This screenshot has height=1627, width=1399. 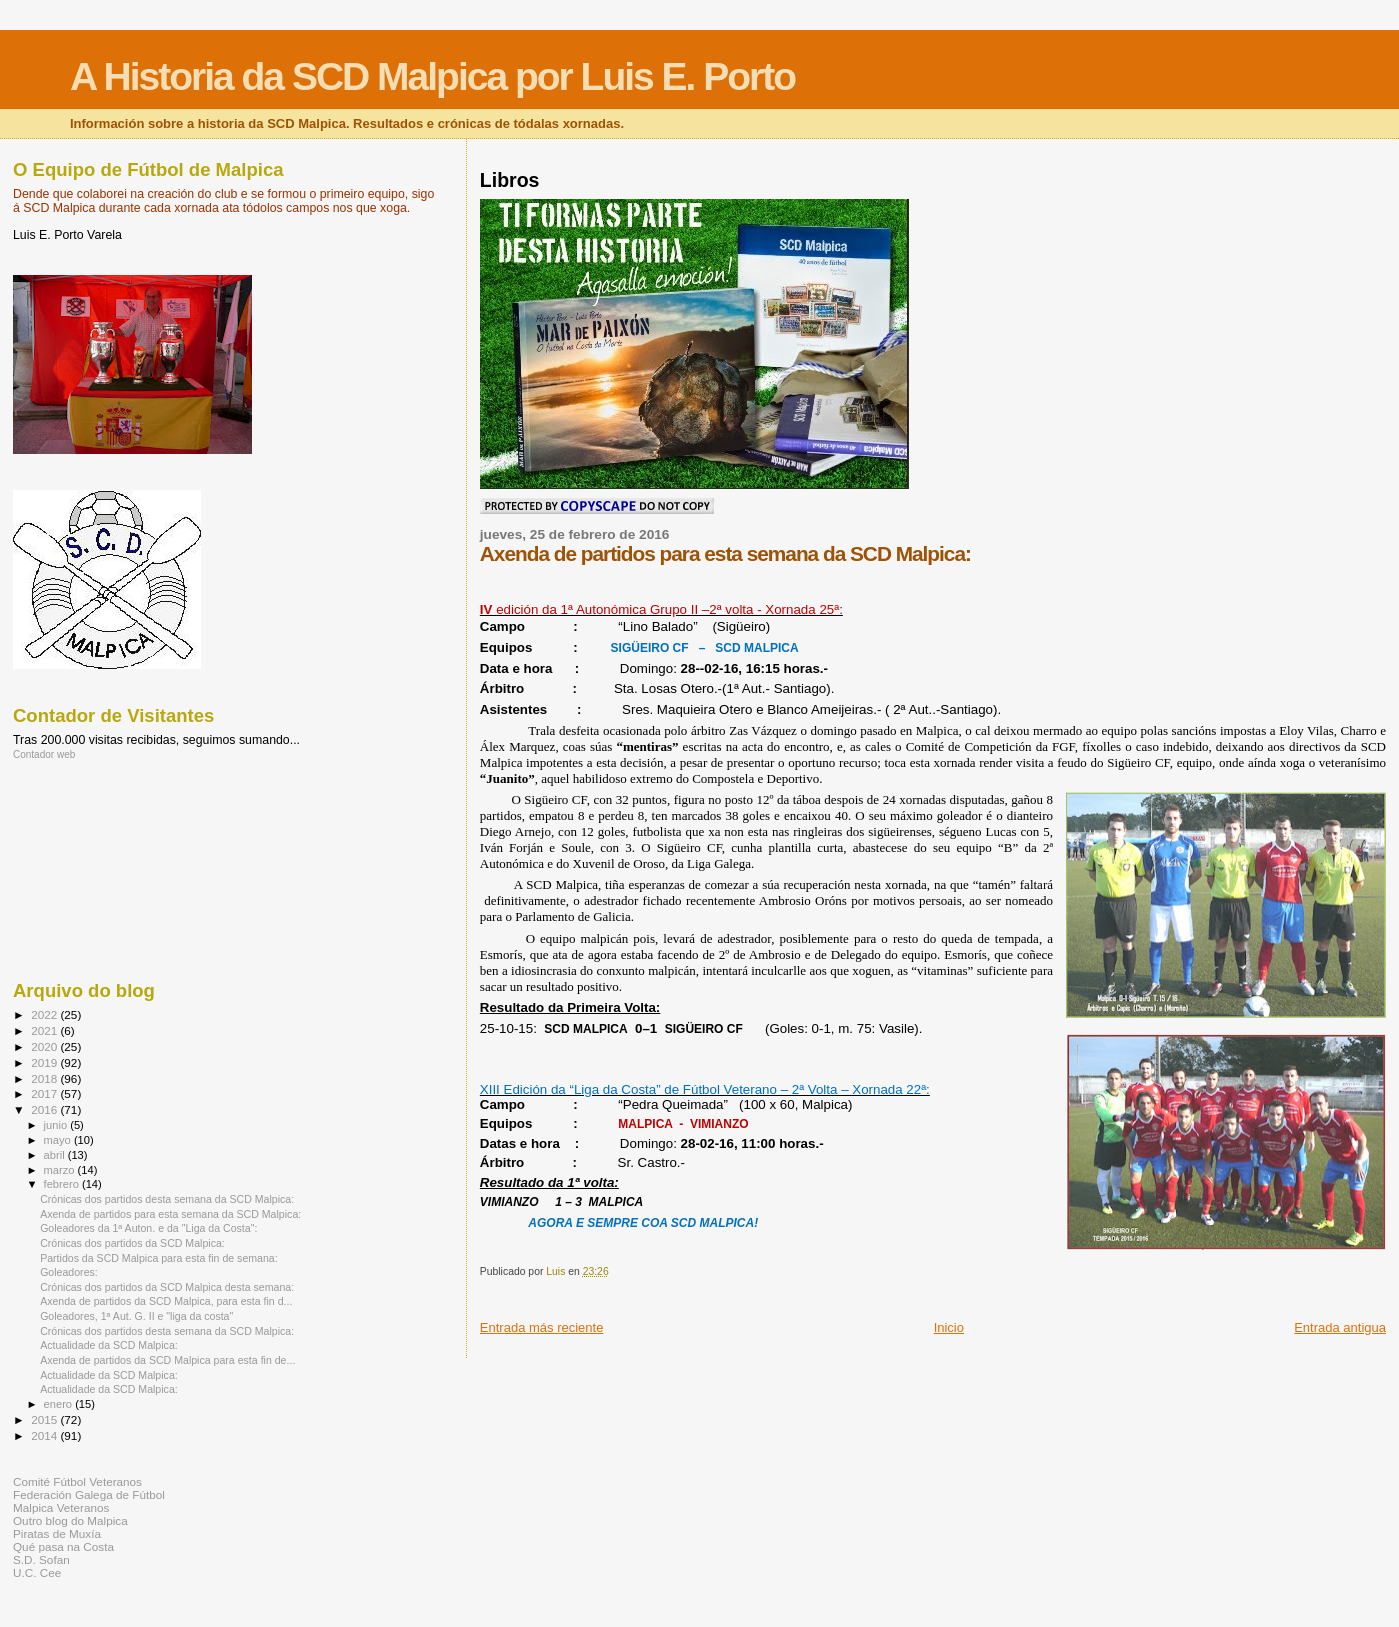 What do you see at coordinates (1340, 1327) in the screenshot?
I see `Entrada antigua` at bounding box center [1340, 1327].